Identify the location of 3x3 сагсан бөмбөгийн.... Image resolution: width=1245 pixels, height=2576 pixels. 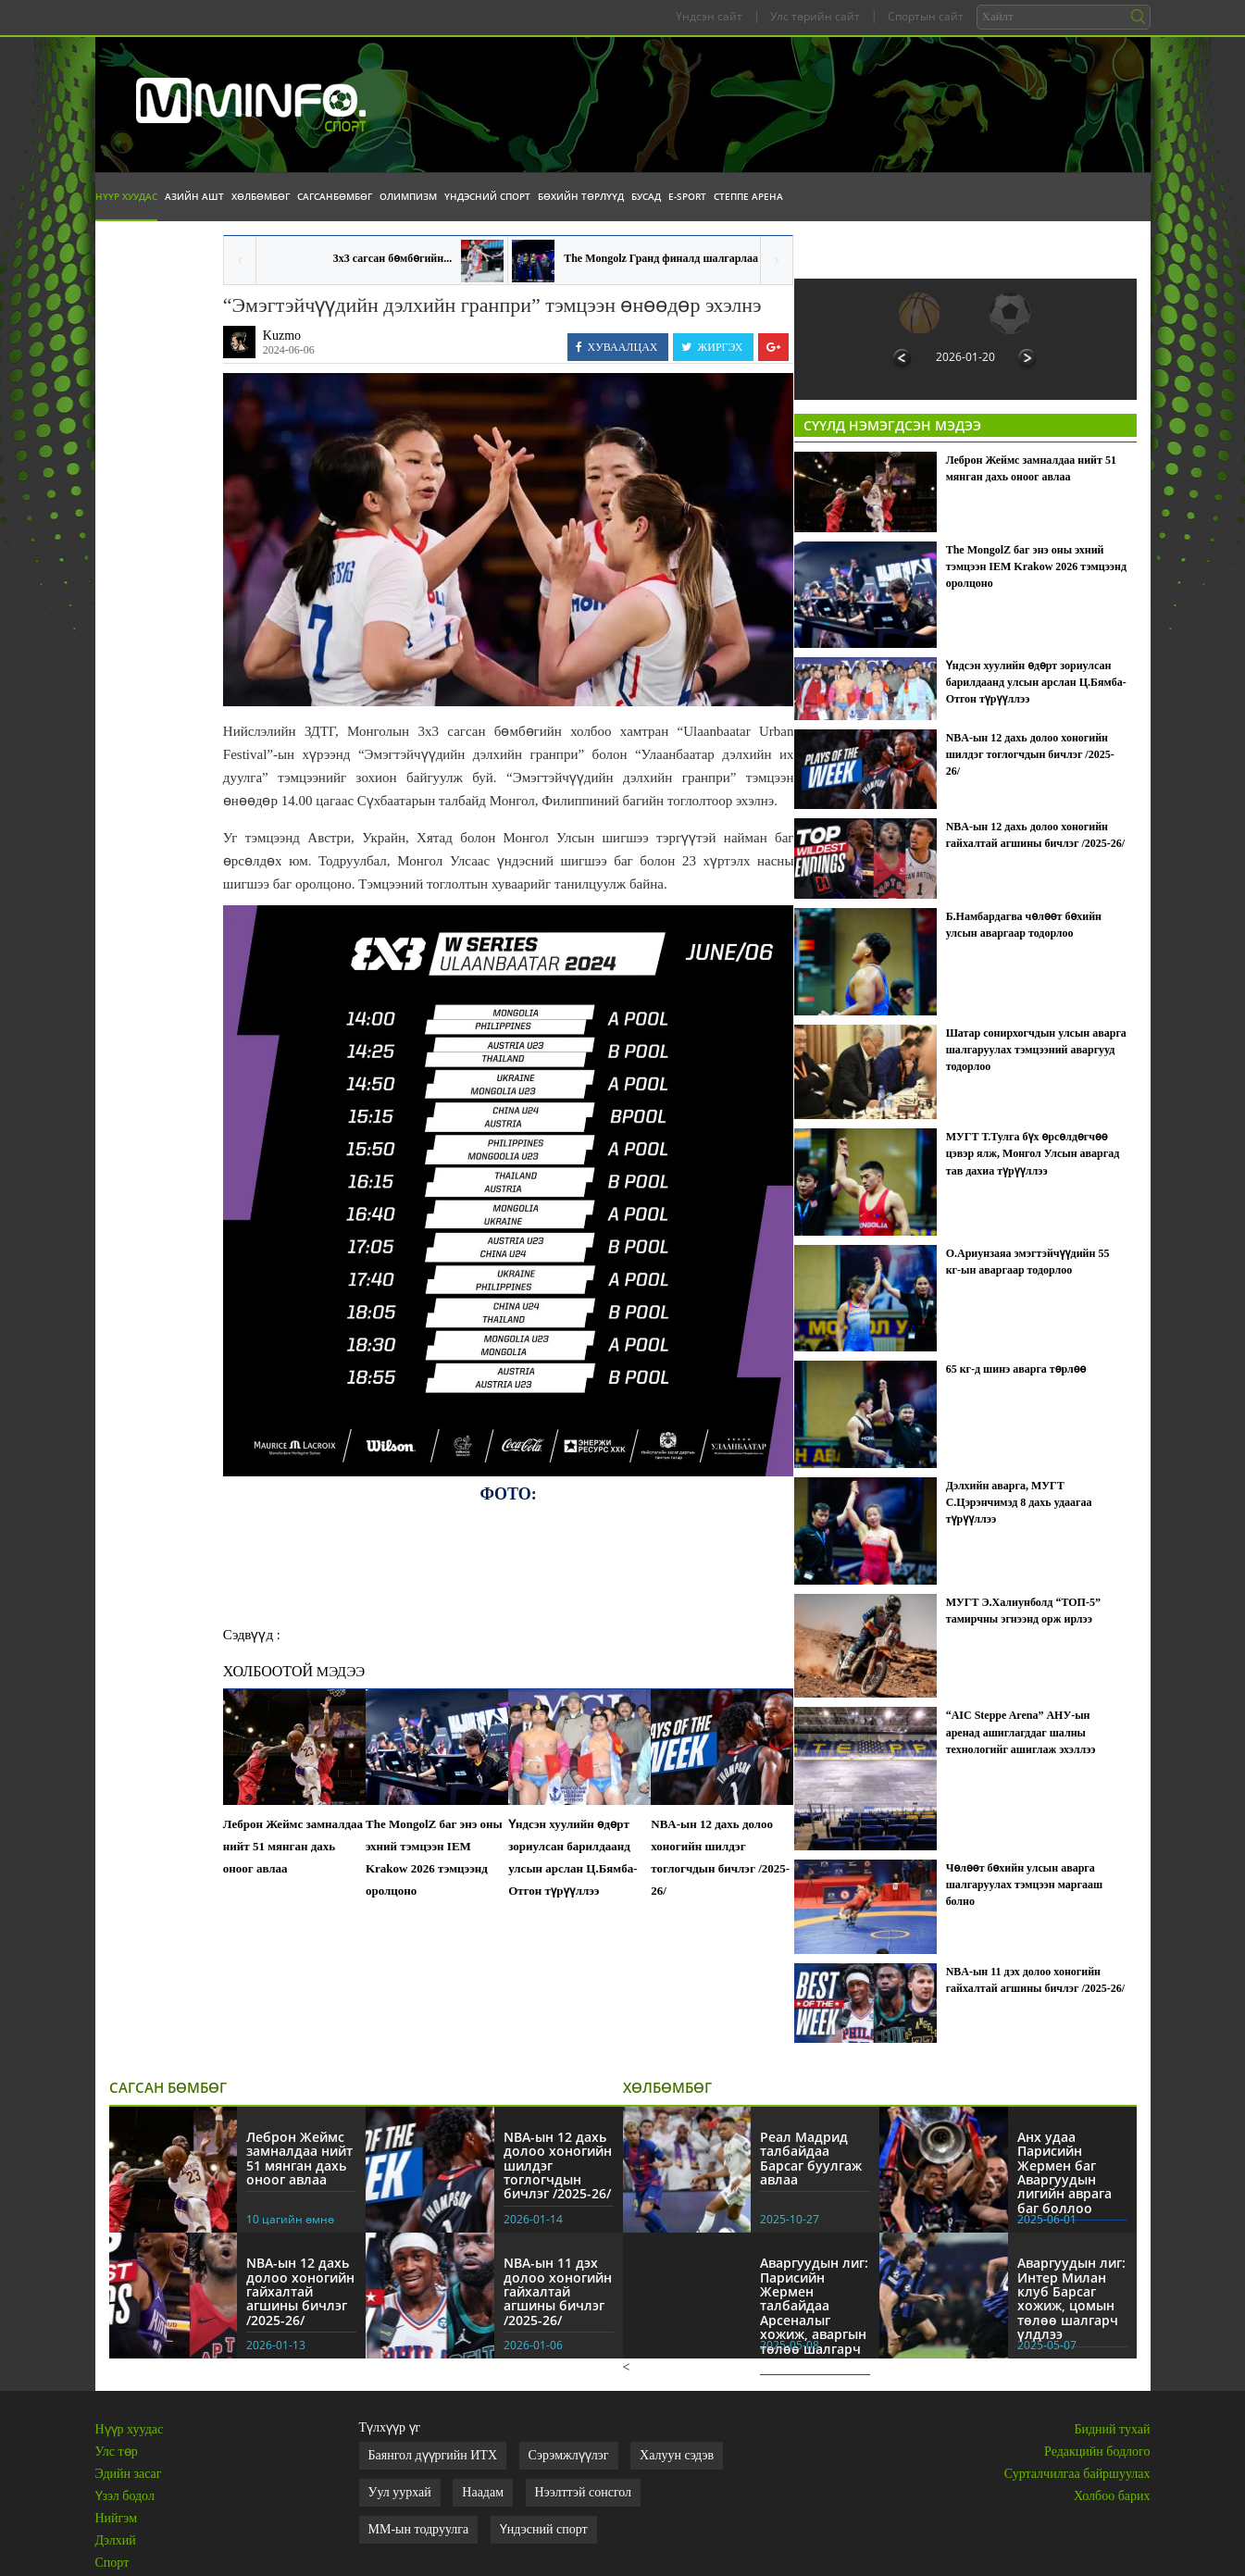
(392, 258).